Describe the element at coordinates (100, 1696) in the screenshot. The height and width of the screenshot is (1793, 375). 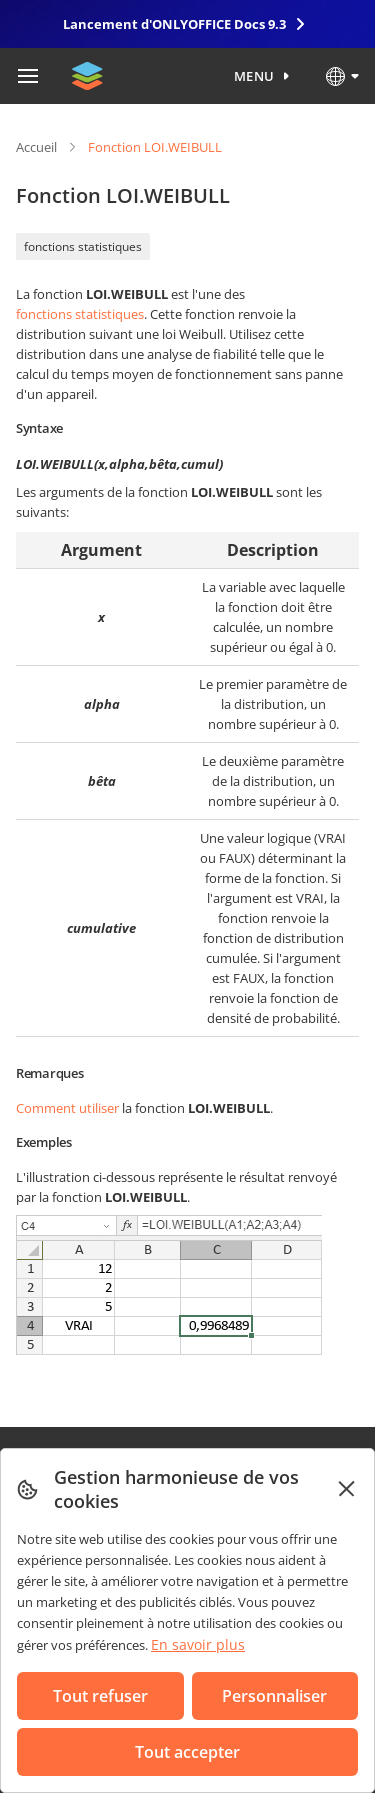
I see `Tout refuser` at that location.